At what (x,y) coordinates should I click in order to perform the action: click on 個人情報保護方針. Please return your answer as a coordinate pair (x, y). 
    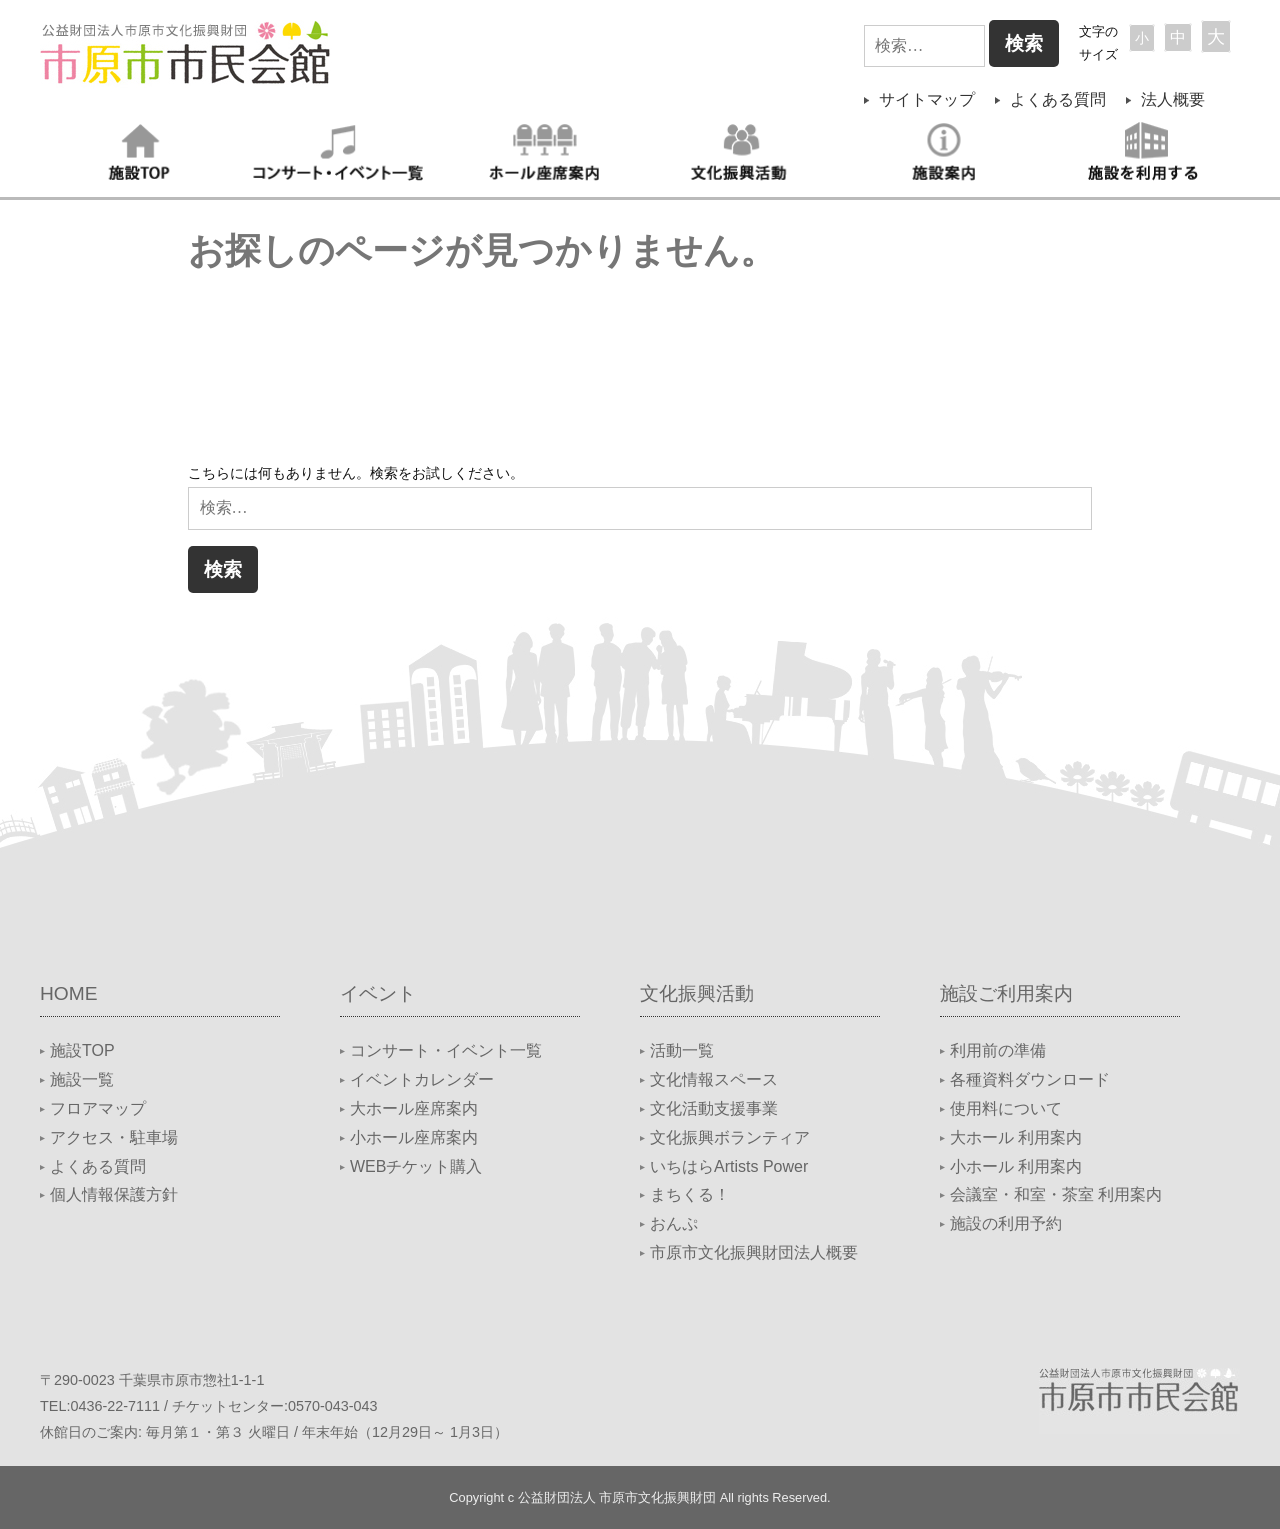
    Looking at the image, I should click on (114, 1194).